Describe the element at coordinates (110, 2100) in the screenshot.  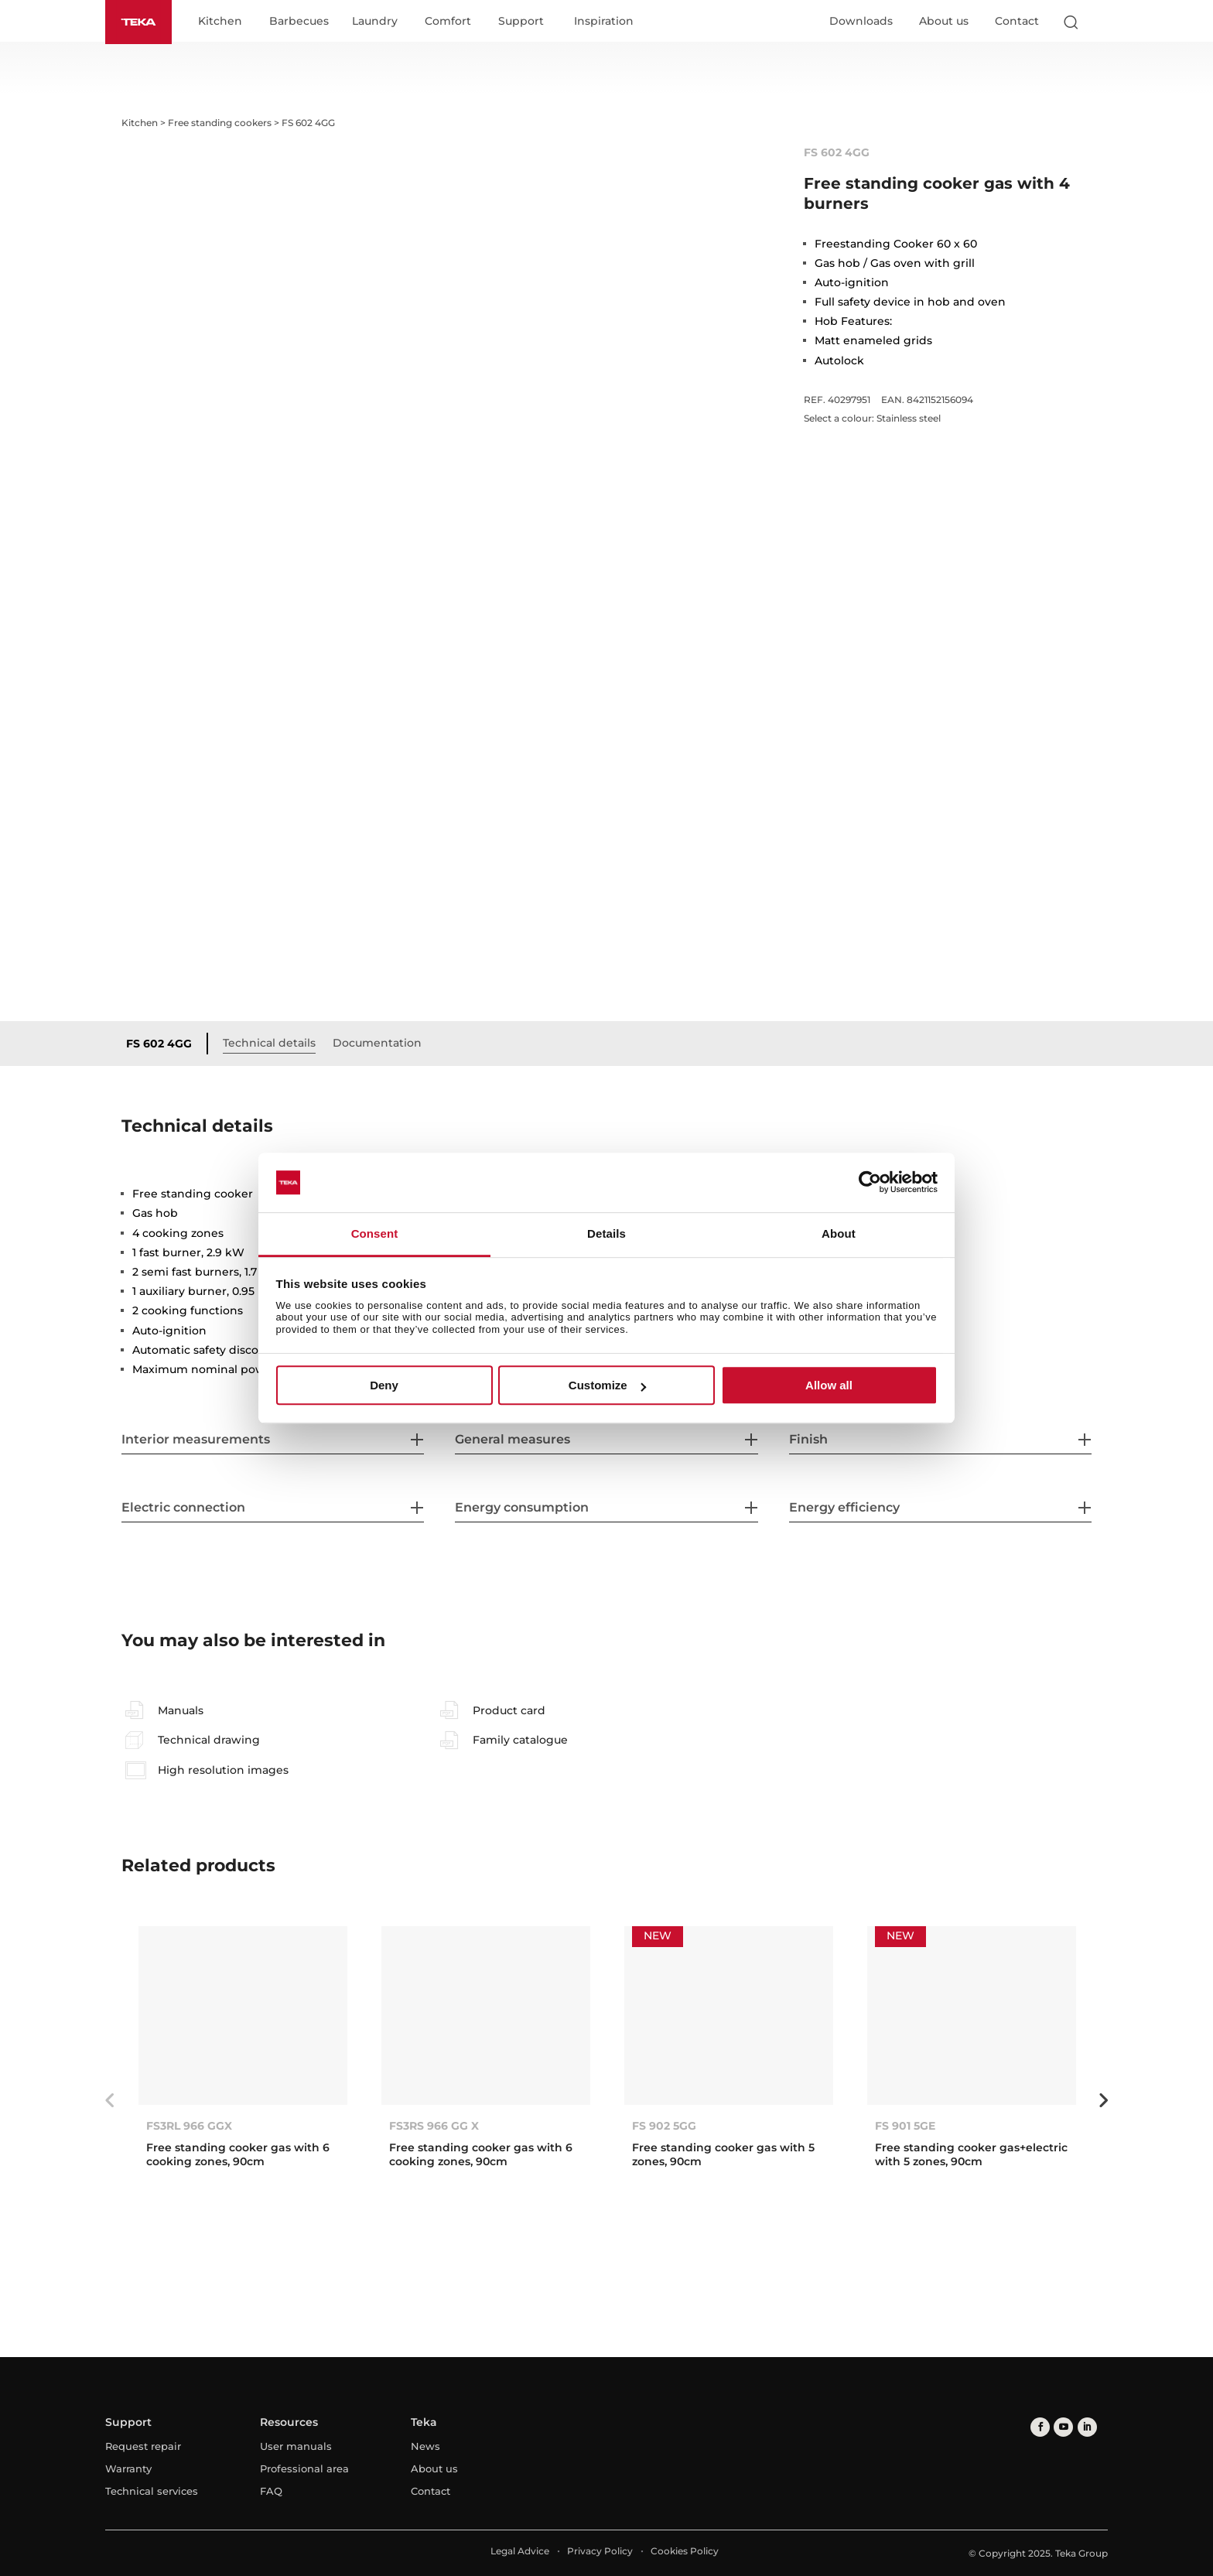
I see `Previous` at that location.